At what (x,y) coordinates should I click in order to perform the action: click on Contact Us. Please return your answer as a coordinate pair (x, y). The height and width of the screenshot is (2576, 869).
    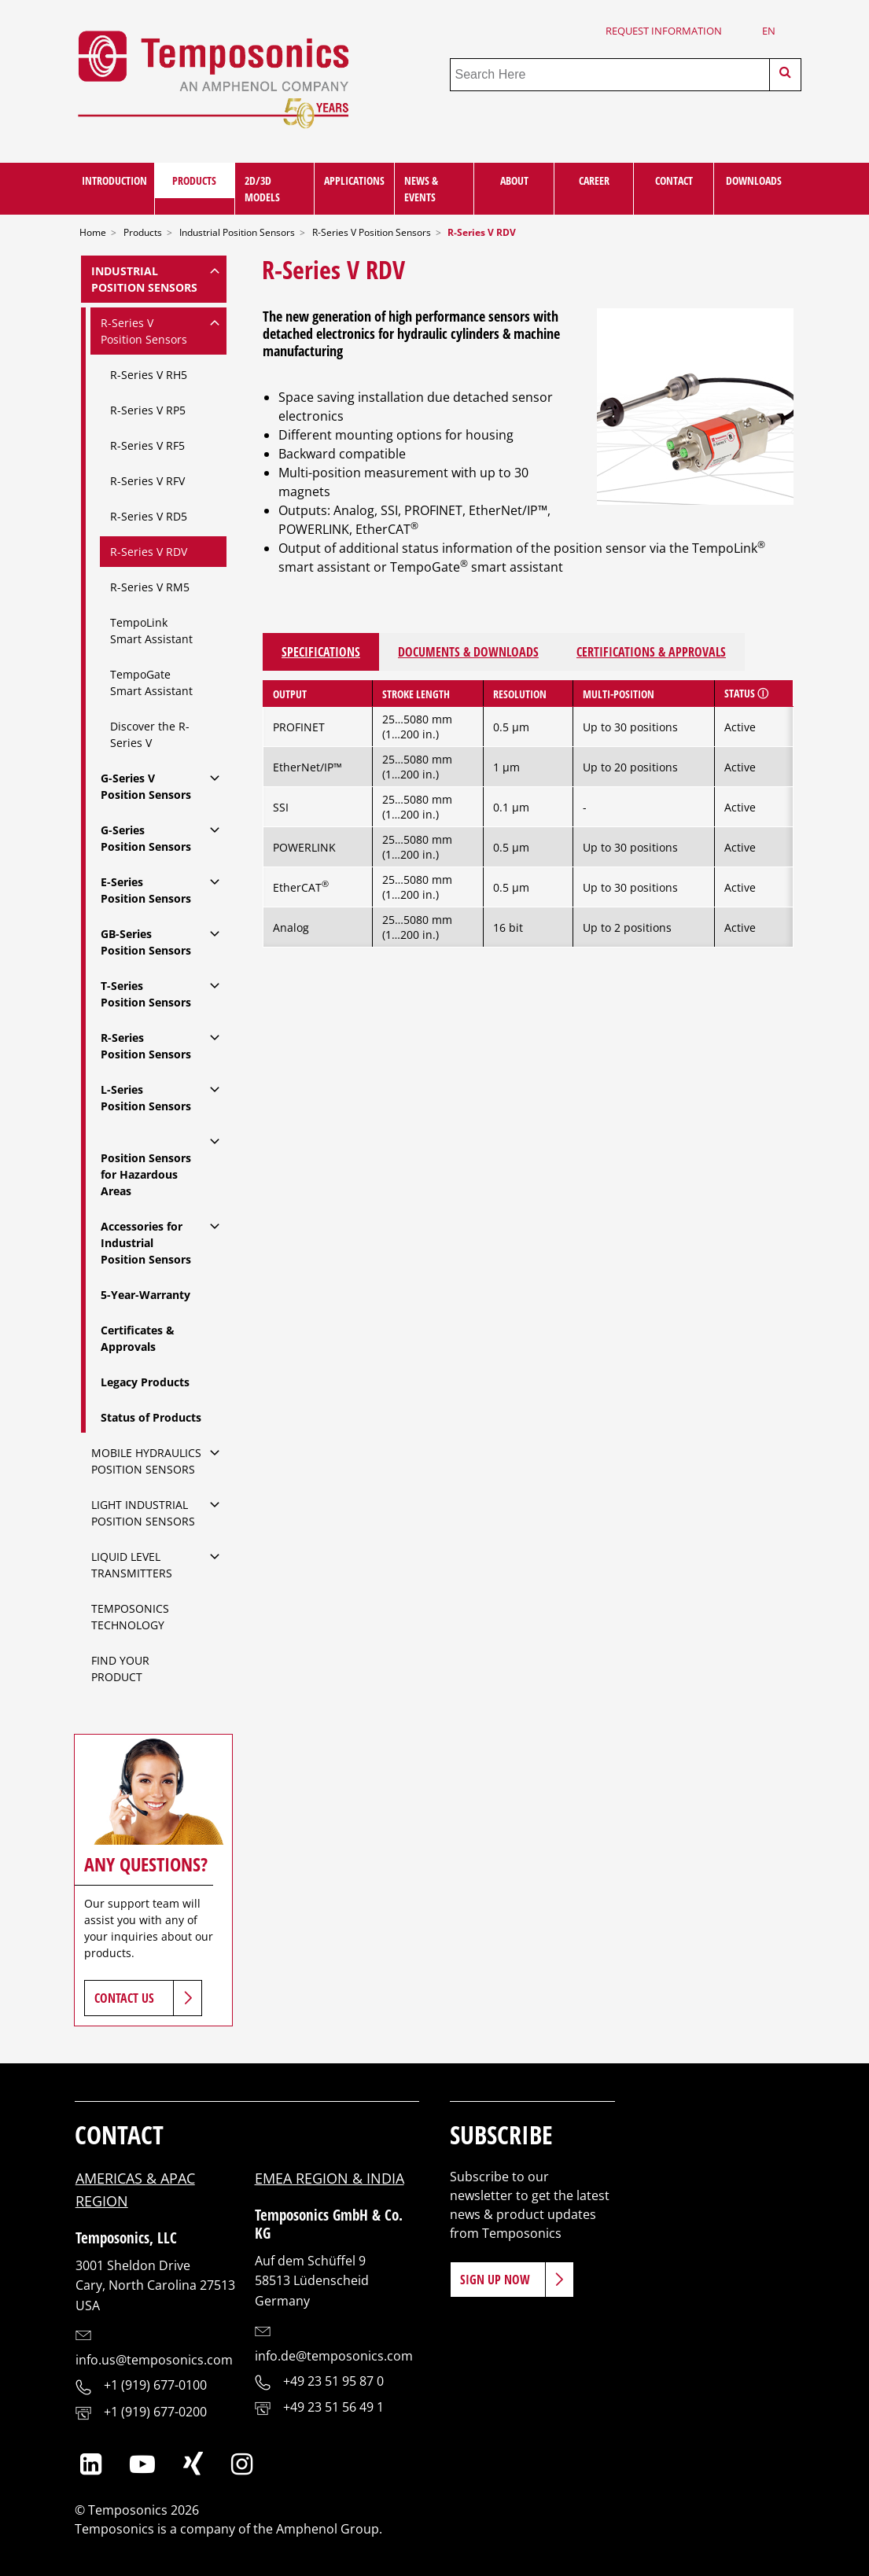
    Looking at the image, I should click on (124, 1998).